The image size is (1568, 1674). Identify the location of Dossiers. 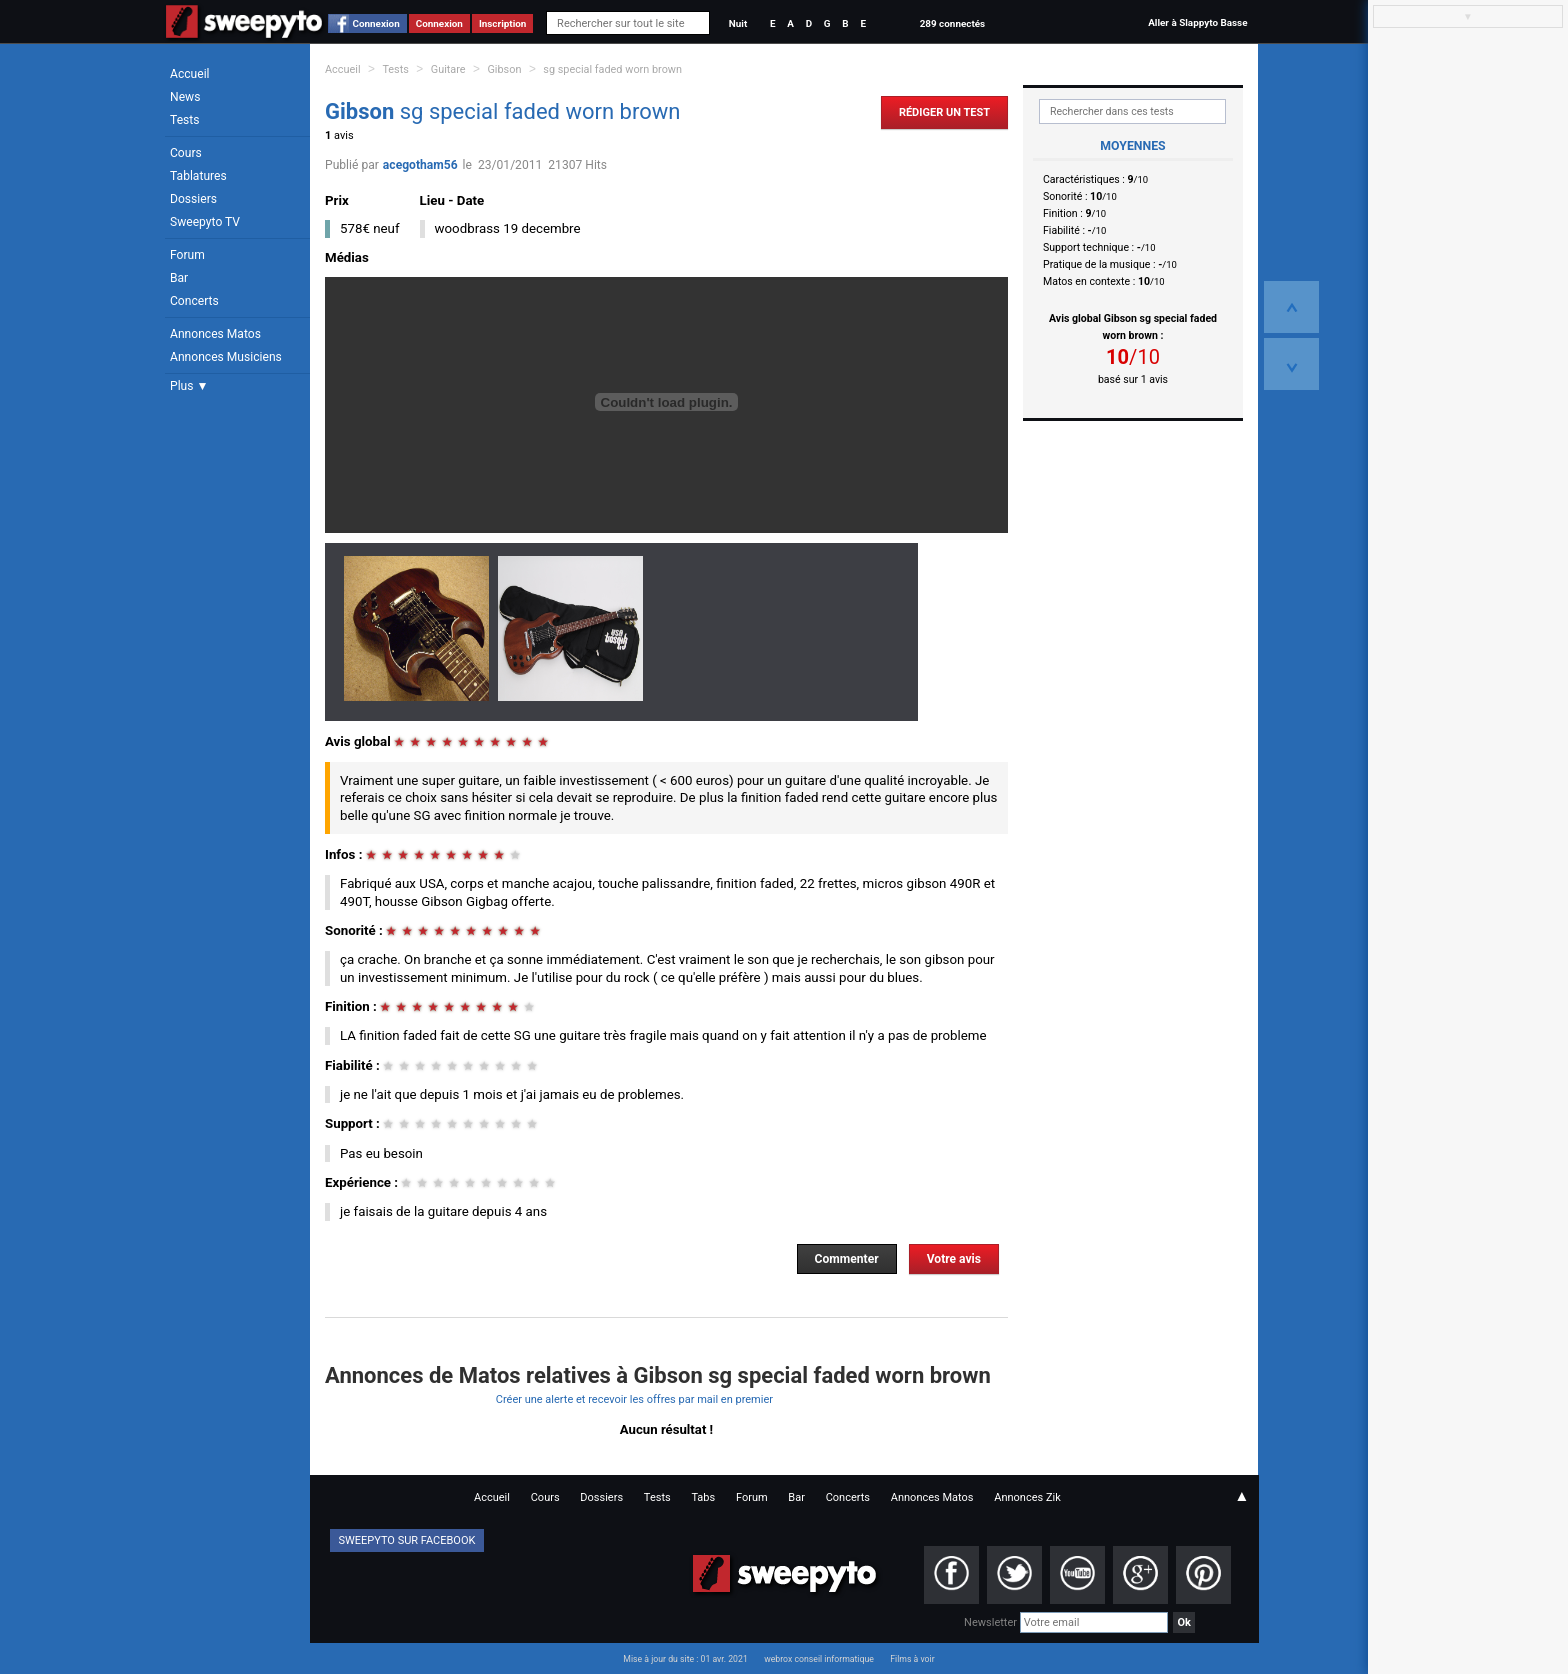
(193, 199).